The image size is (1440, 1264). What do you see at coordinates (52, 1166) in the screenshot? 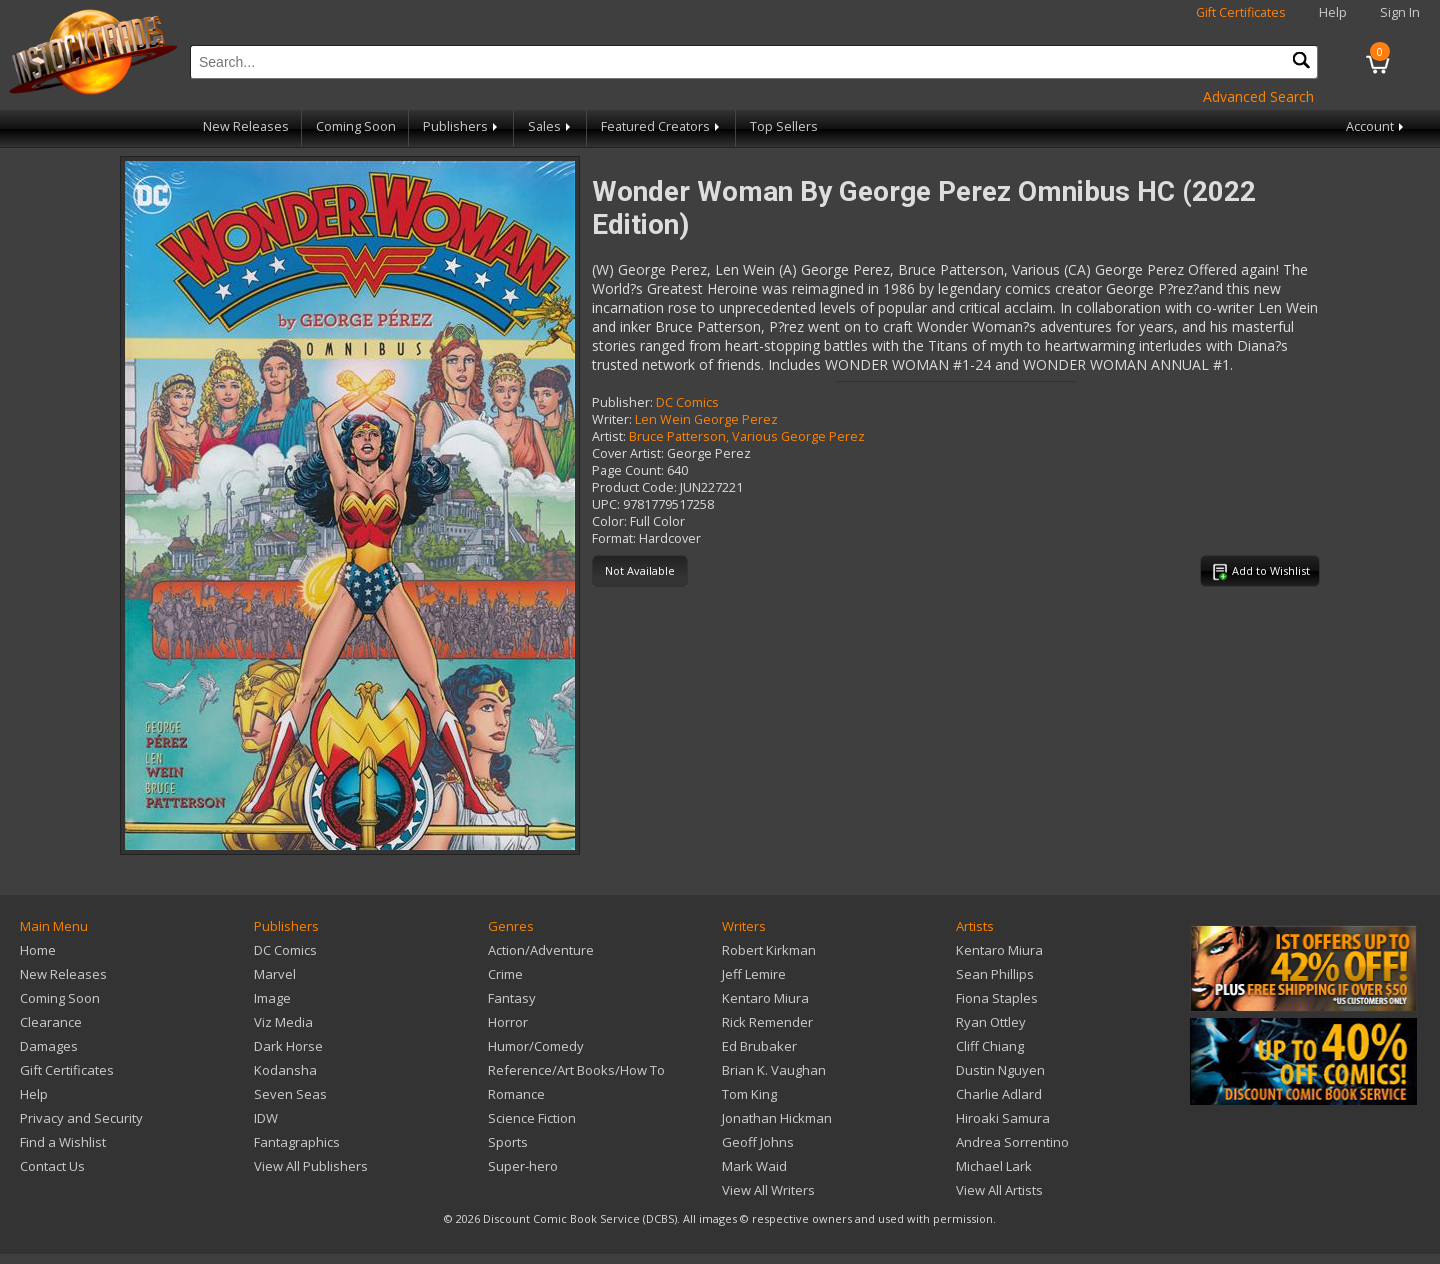
I see `Contact Us` at bounding box center [52, 1166].